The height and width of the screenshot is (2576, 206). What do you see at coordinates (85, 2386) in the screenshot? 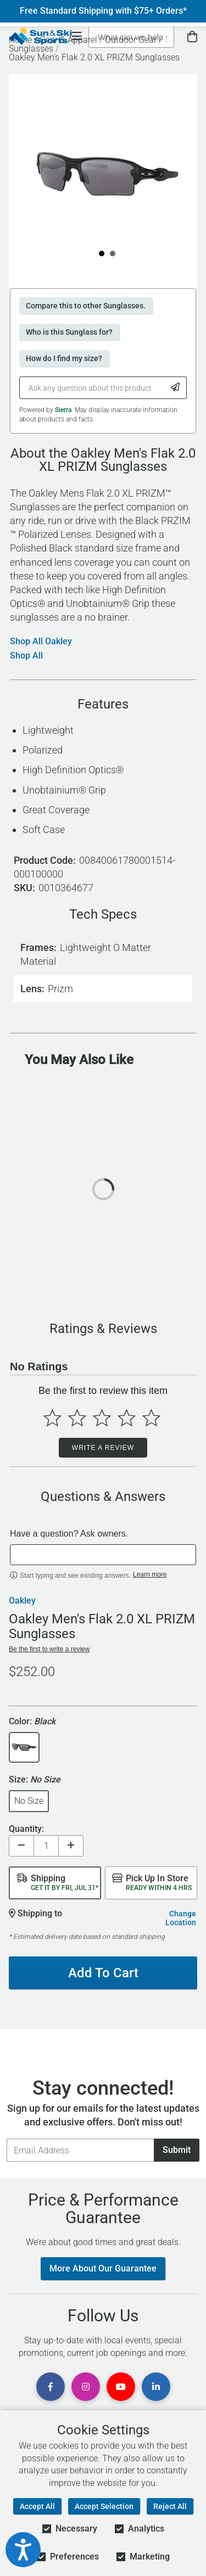
I see `[View Instagram Page]` at bounding box center [85, 2386].